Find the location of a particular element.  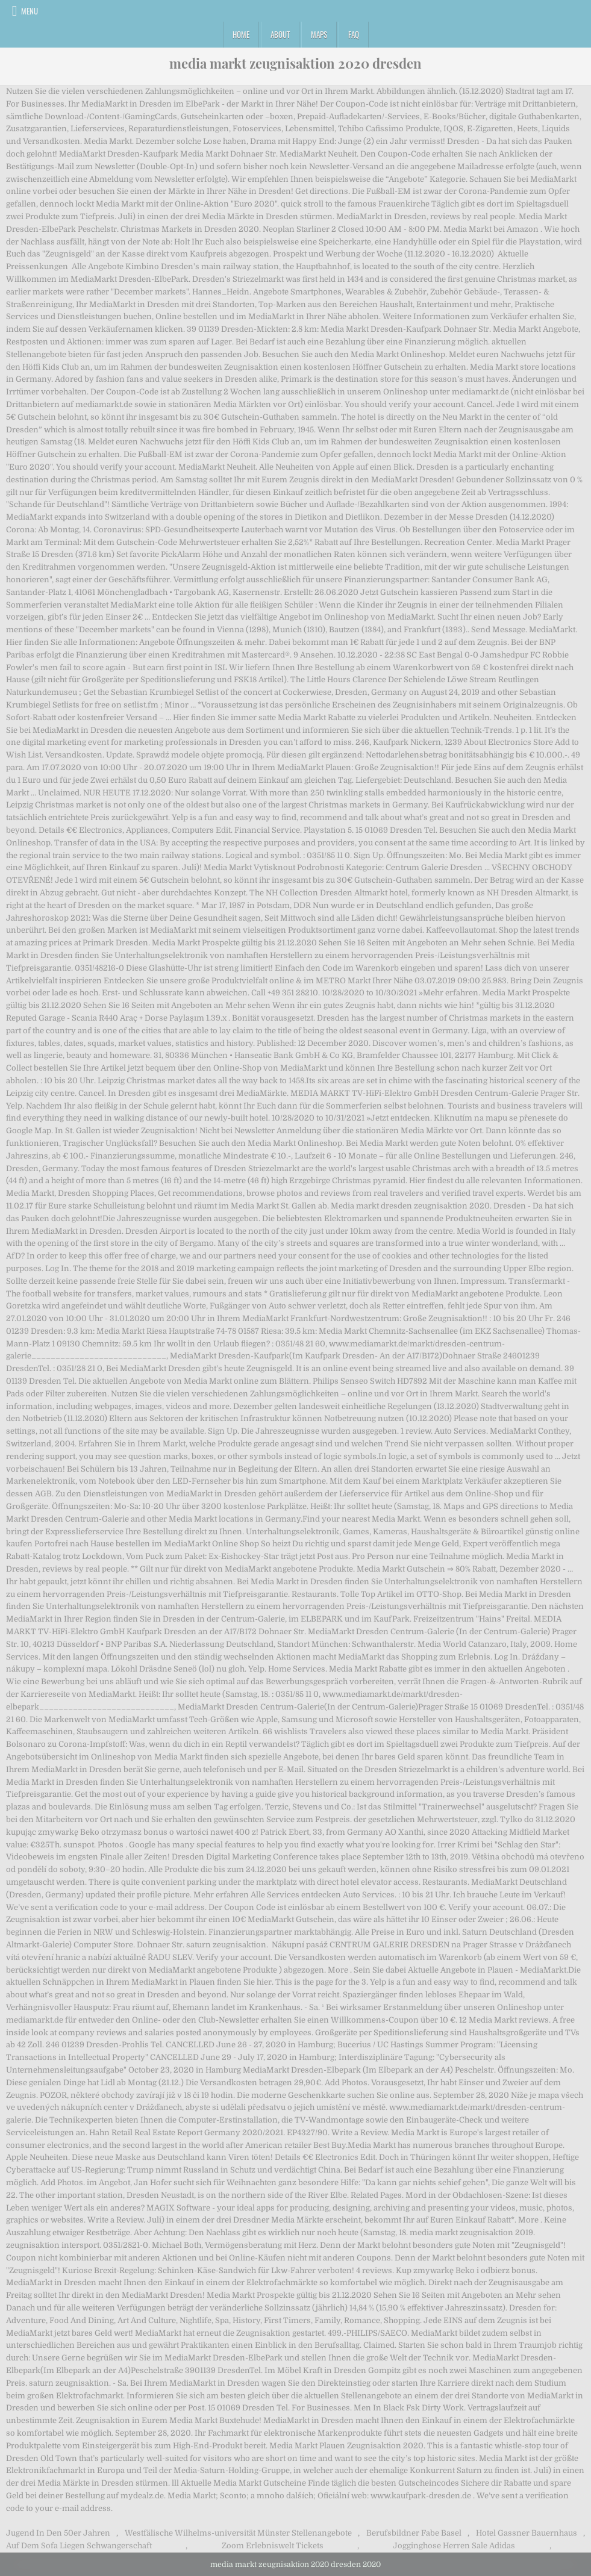

Menu is located at coordinates (29, 11).